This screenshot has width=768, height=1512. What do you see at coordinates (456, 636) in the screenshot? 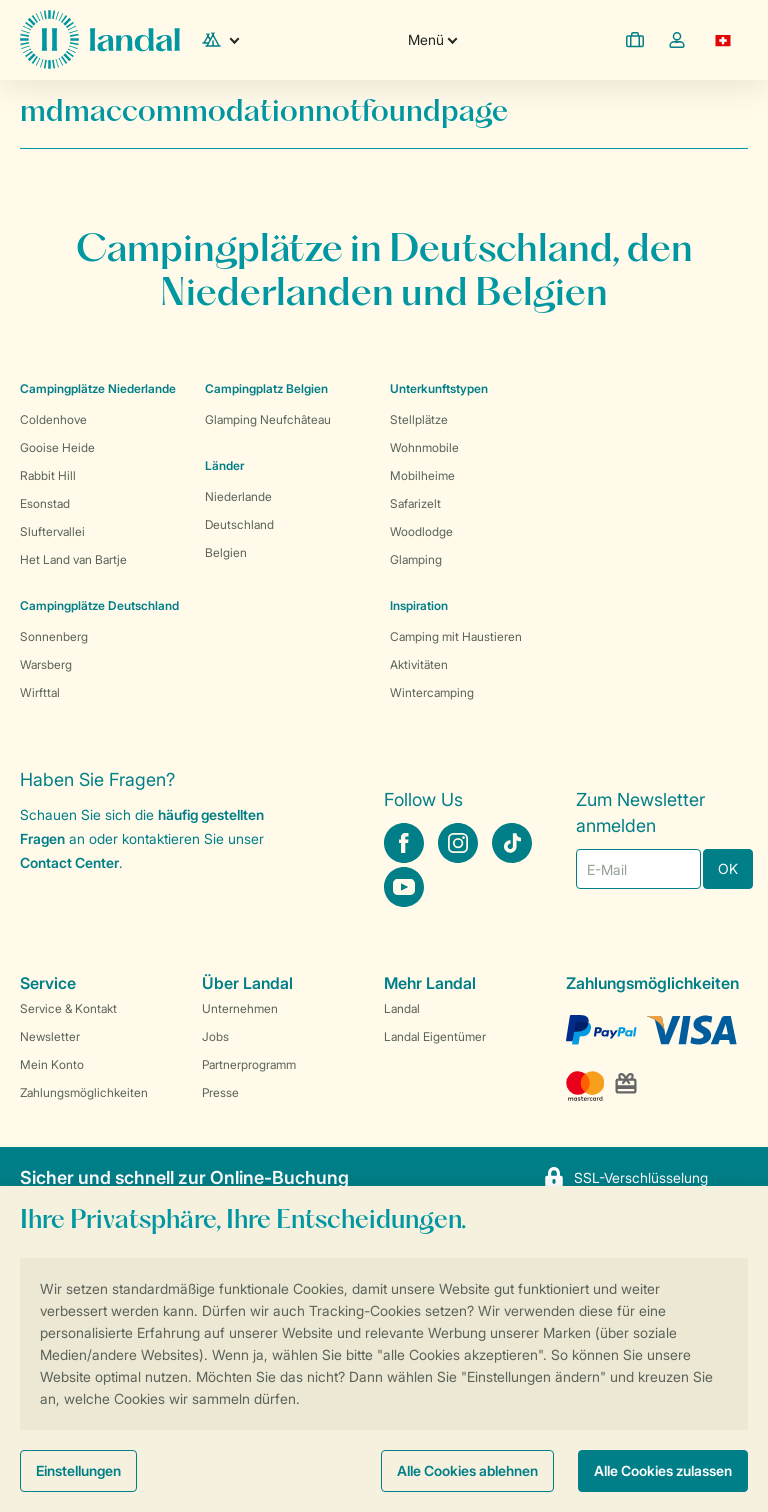
I see `Camping mit Haustieren` at bounding box center [456, 636].